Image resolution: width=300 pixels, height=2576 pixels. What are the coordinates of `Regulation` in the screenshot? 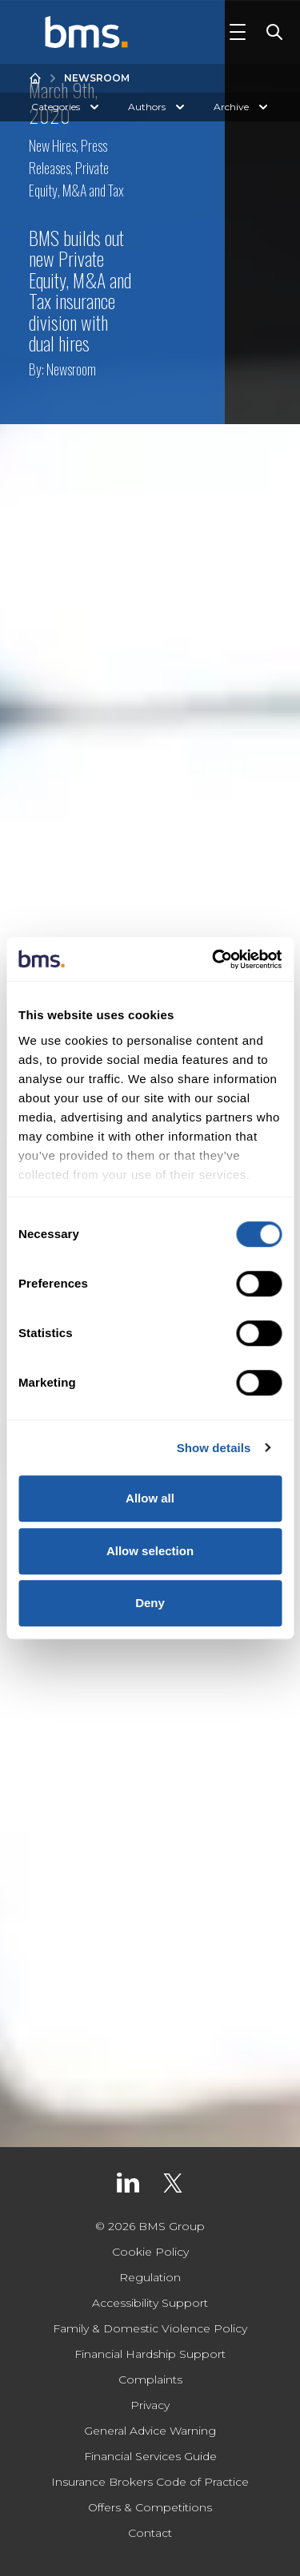 It's located at (150, 2277).